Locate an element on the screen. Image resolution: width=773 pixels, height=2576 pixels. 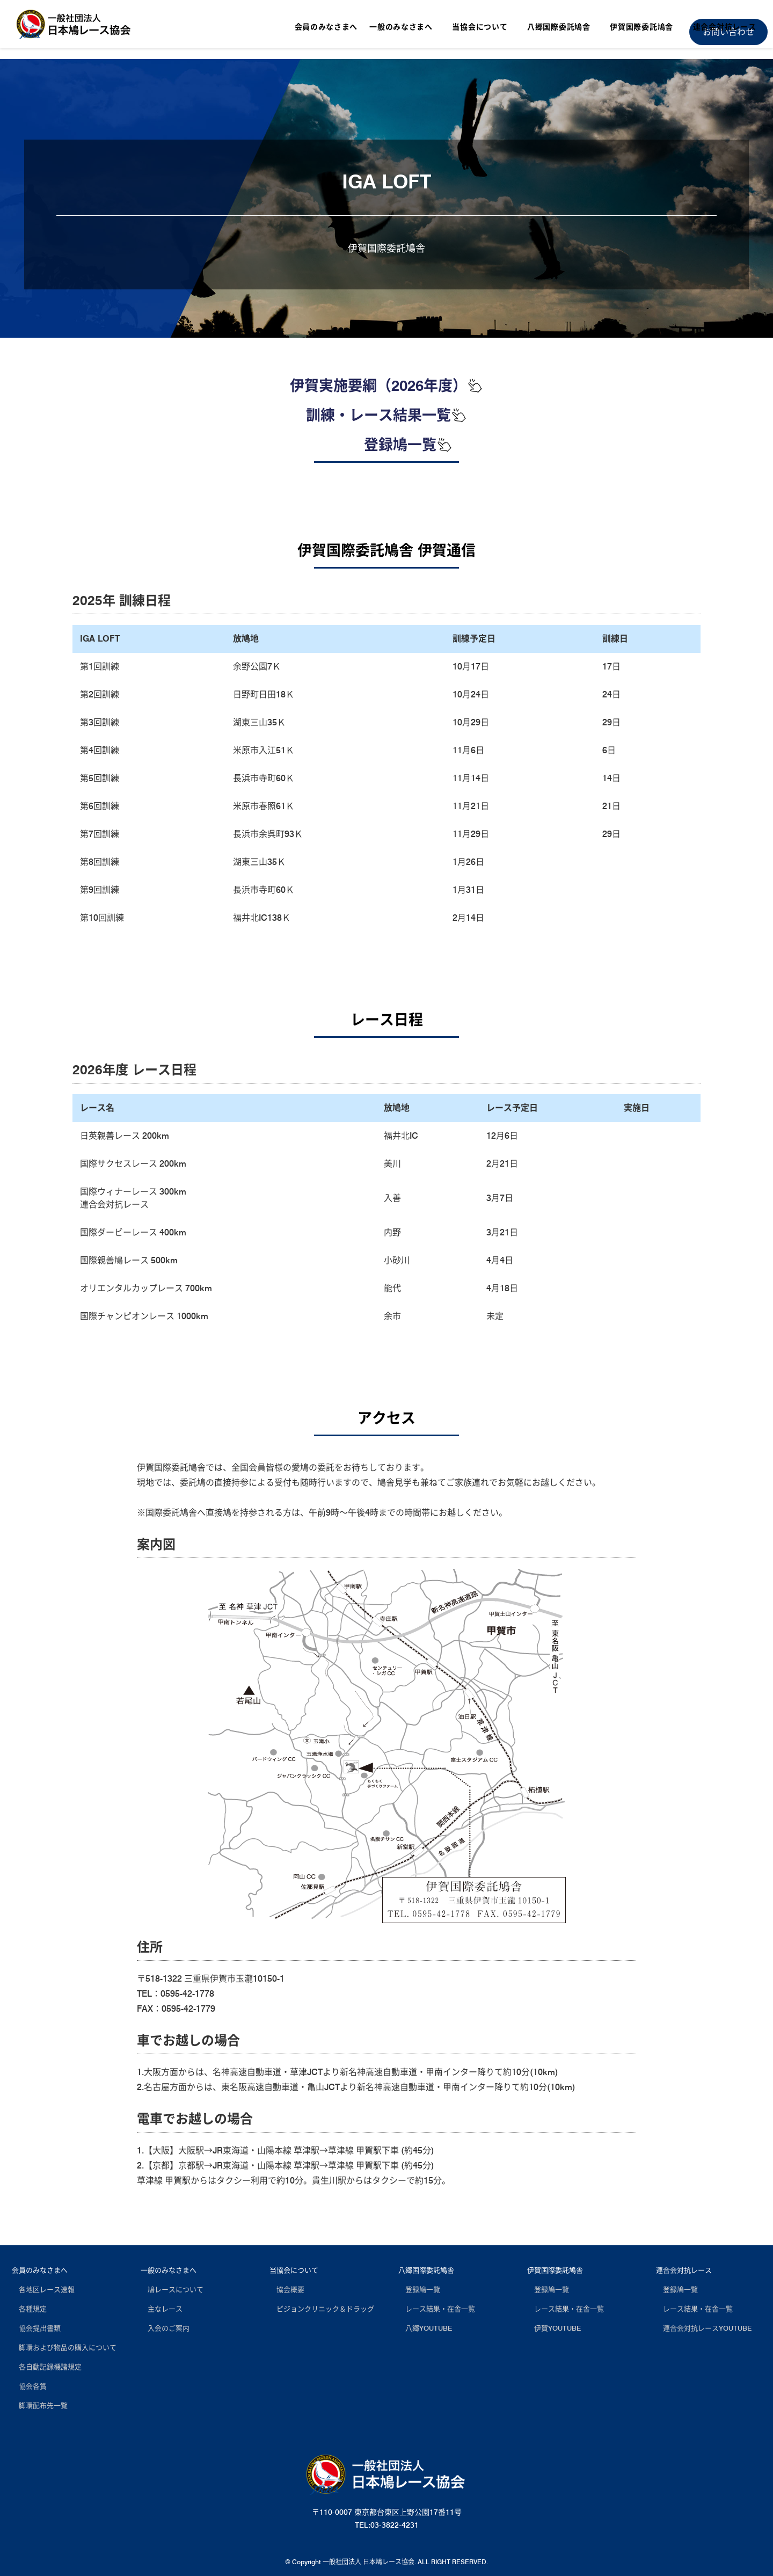
八郷YOUTUBE is located at coordinates (425, 2328).